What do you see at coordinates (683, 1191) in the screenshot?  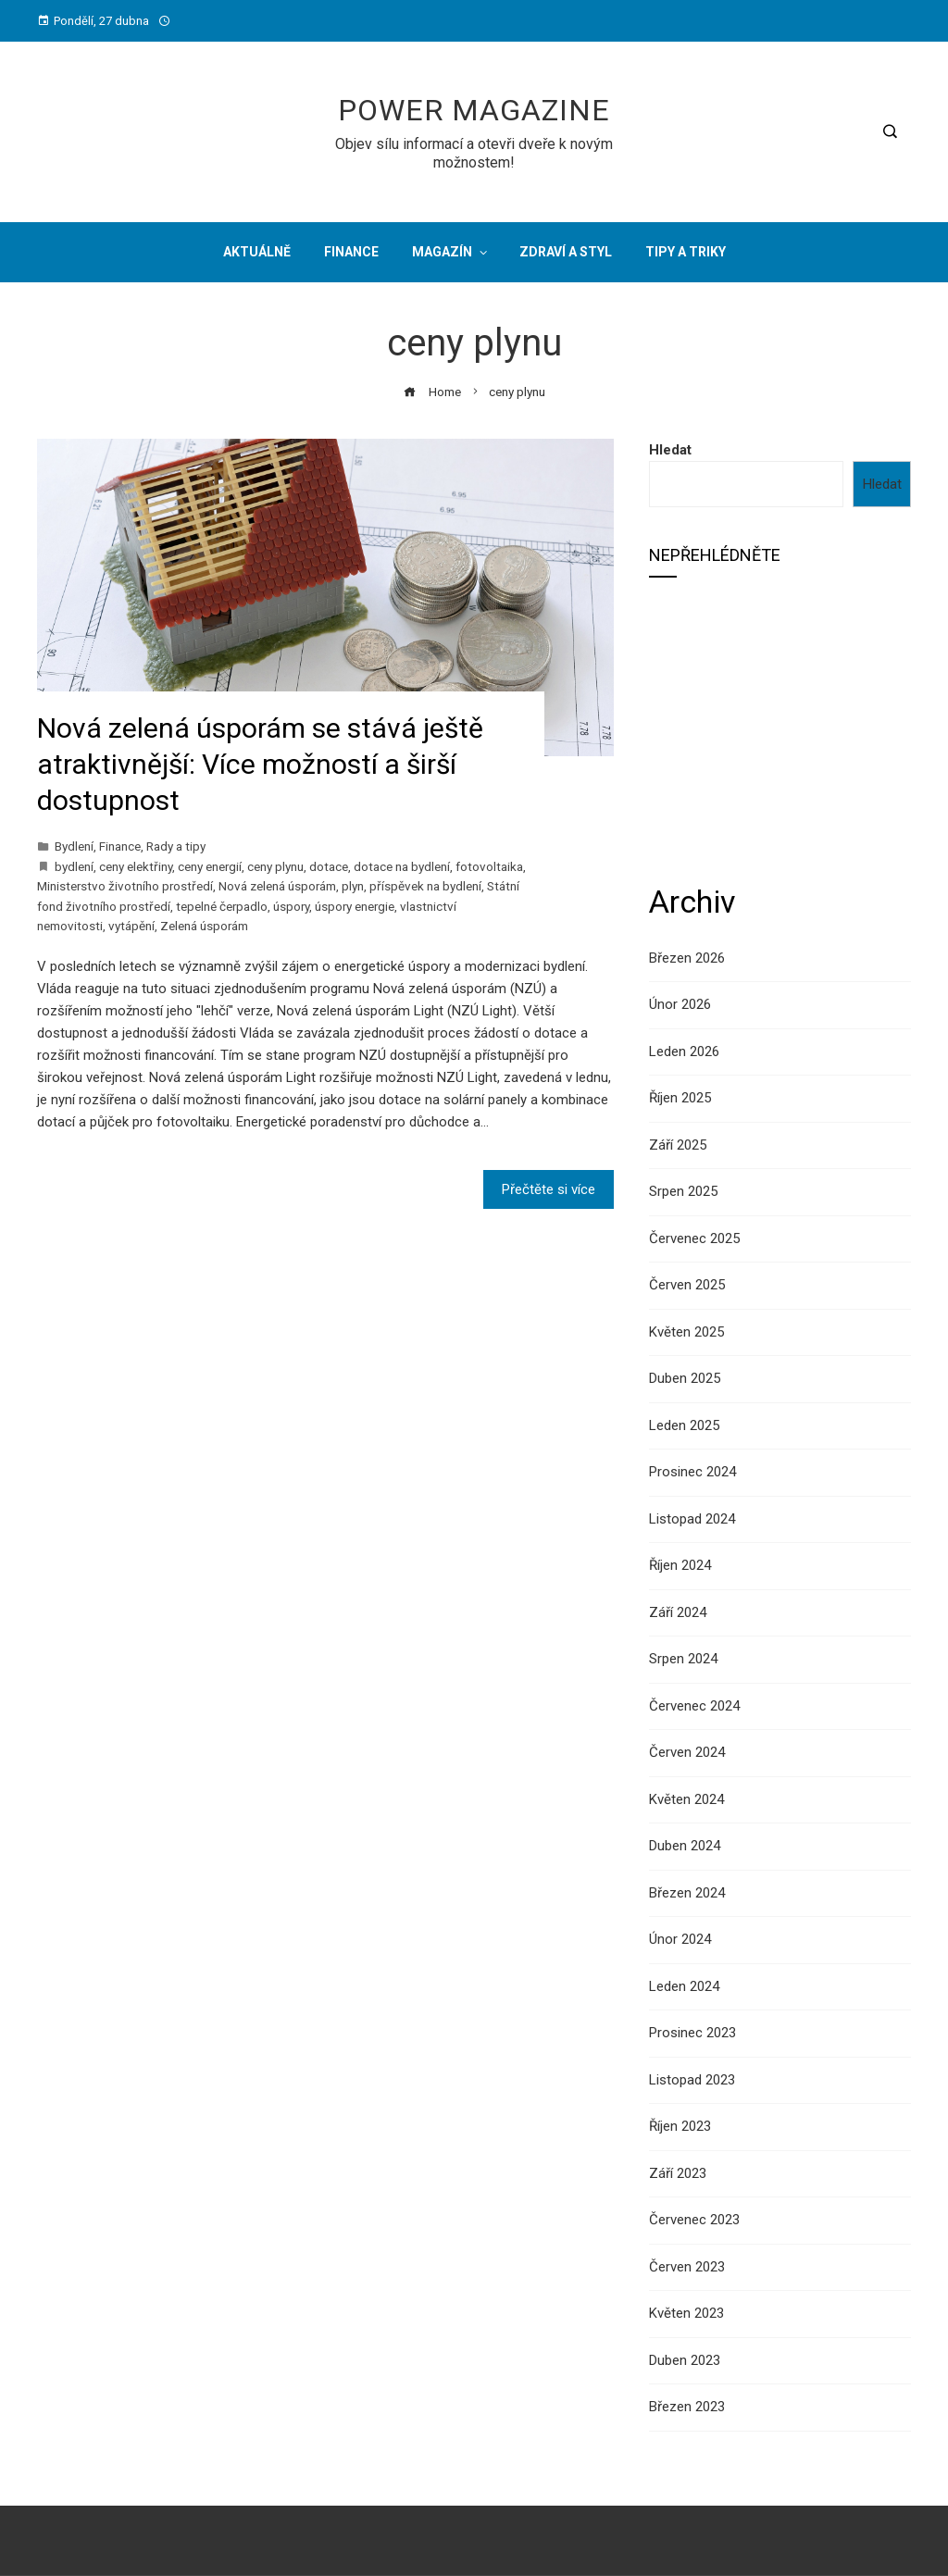 I see `Srpen 2025` at bounding box center [683, 1191].